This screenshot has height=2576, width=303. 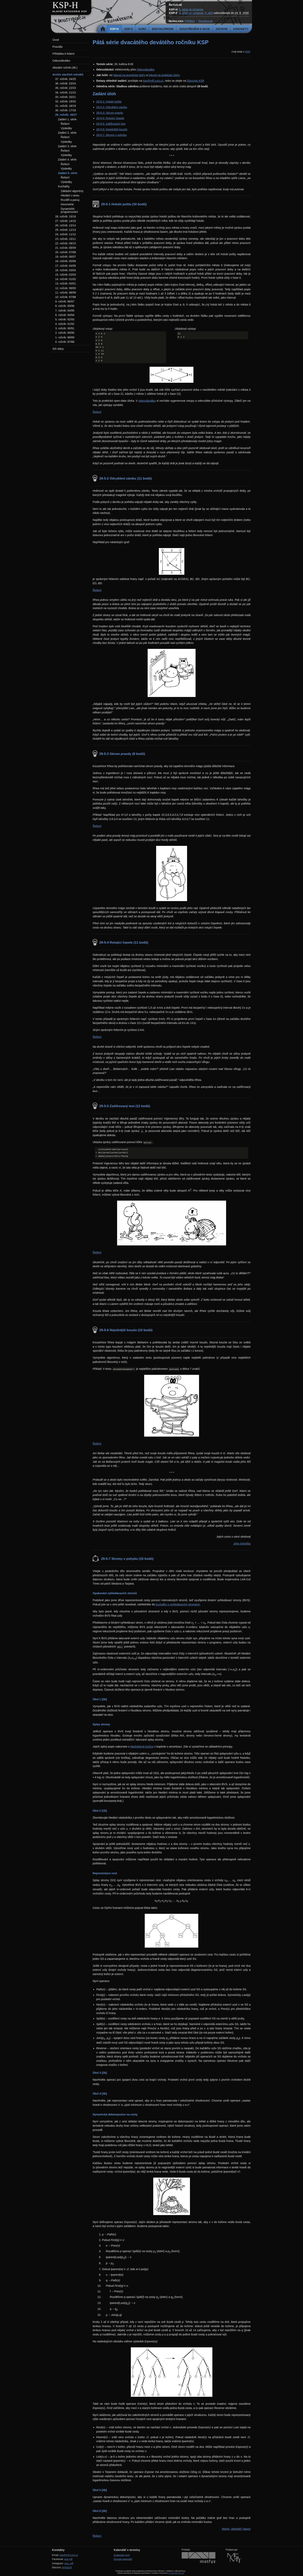 What do you see at coordinates (65, 225) in the screenshot?
I see `26. ročník: 13/14` at bounding box center [65, 225].